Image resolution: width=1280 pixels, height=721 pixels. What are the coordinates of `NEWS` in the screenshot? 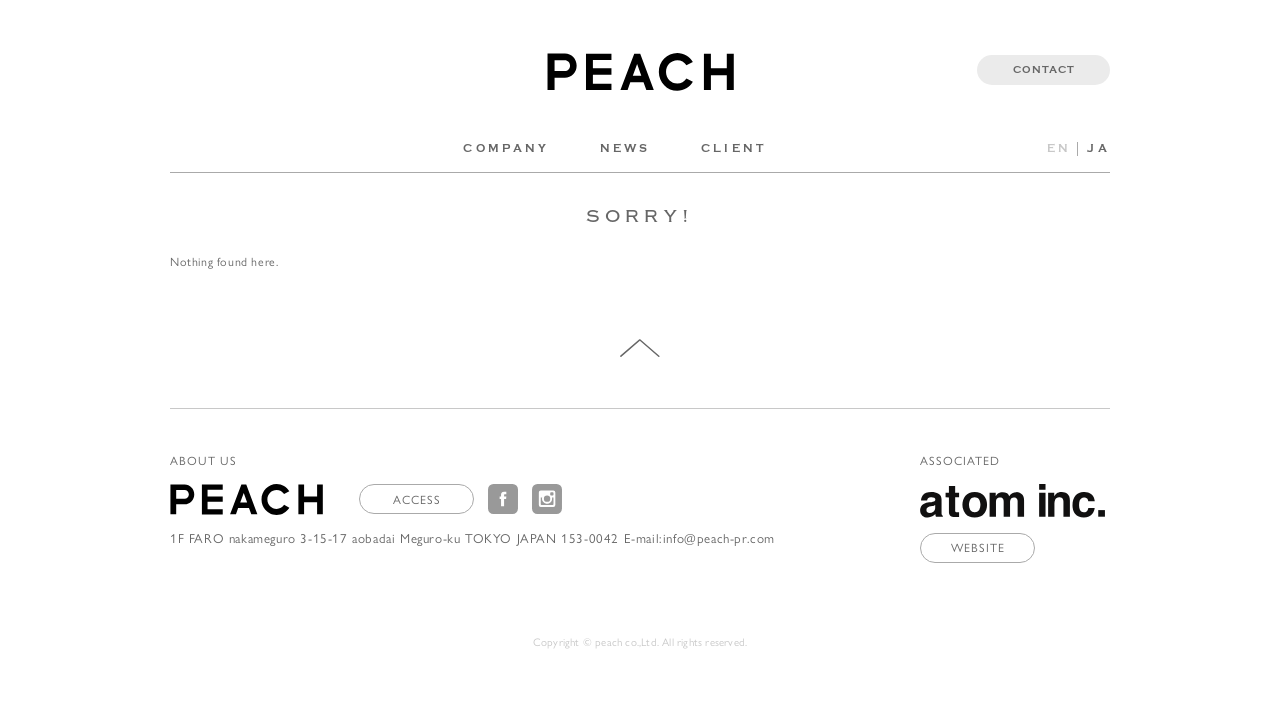 It's located at (625, 148).